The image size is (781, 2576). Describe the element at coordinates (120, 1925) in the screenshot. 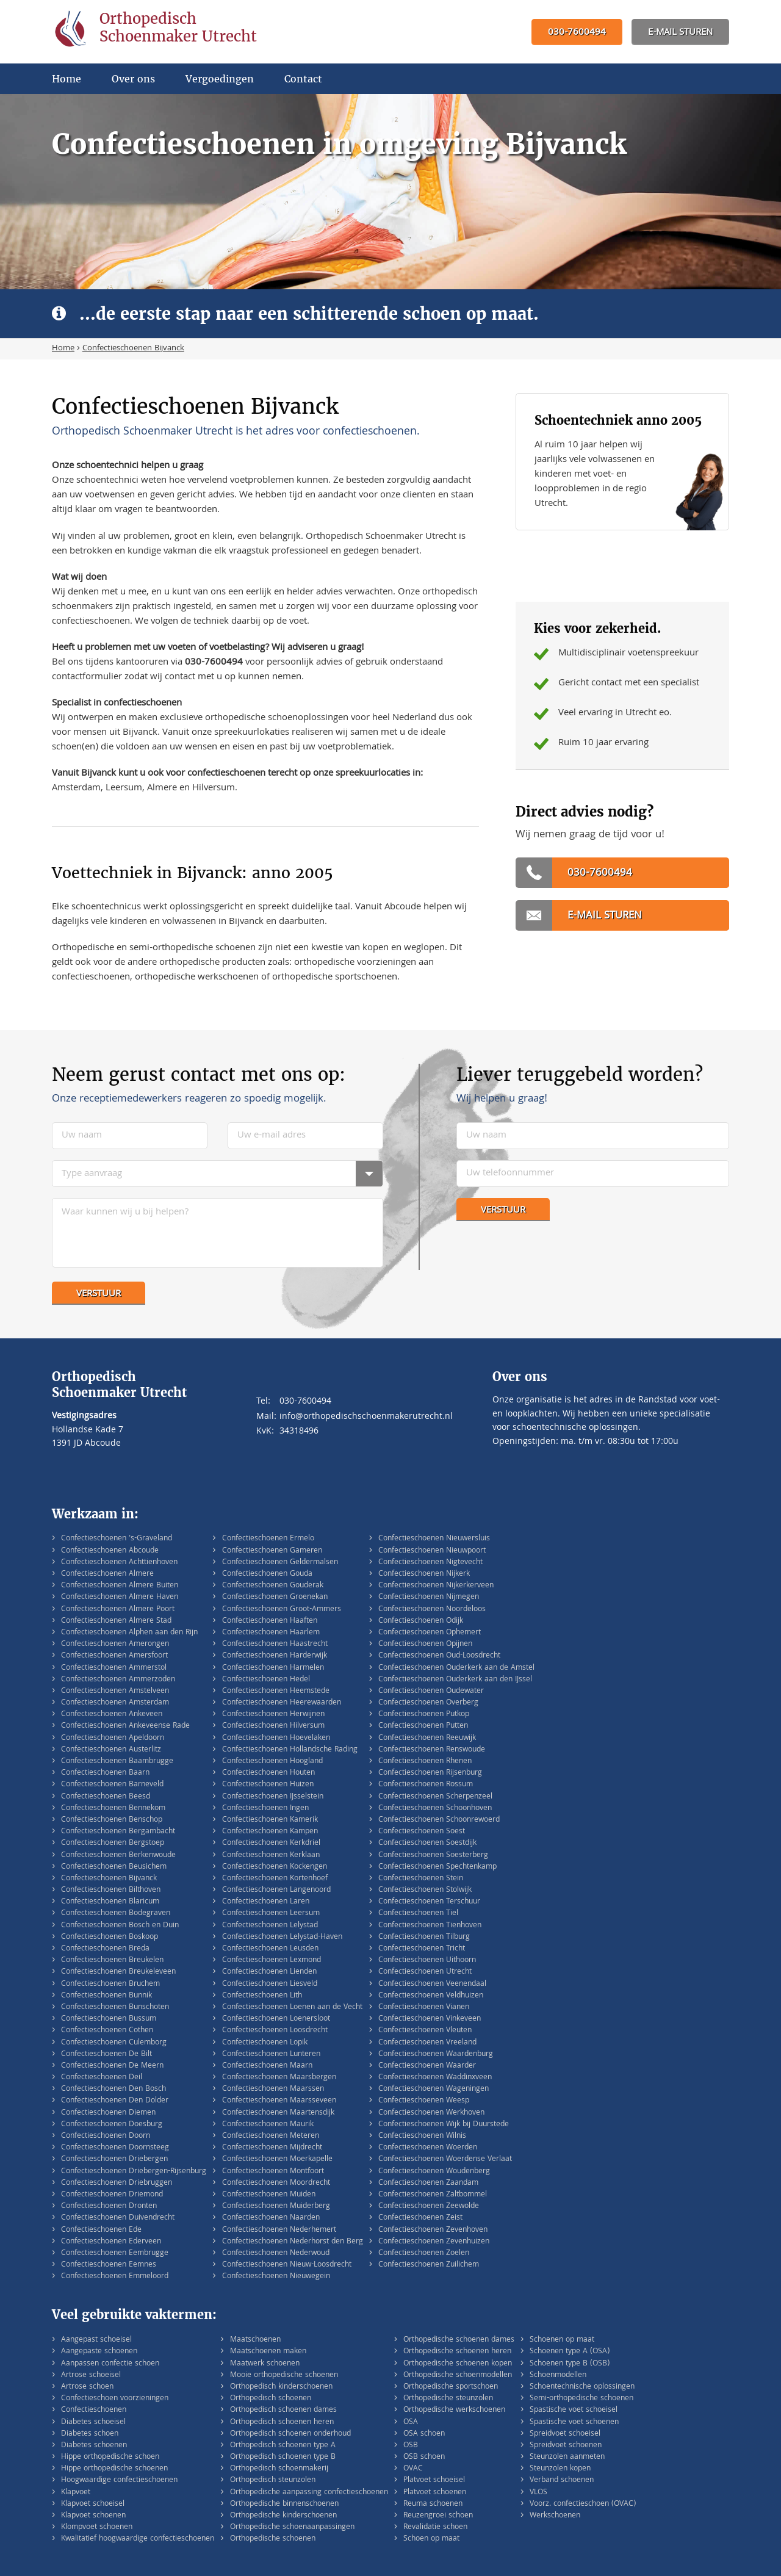

I see `Confectieschoenen Bosch en Duin` at that location.